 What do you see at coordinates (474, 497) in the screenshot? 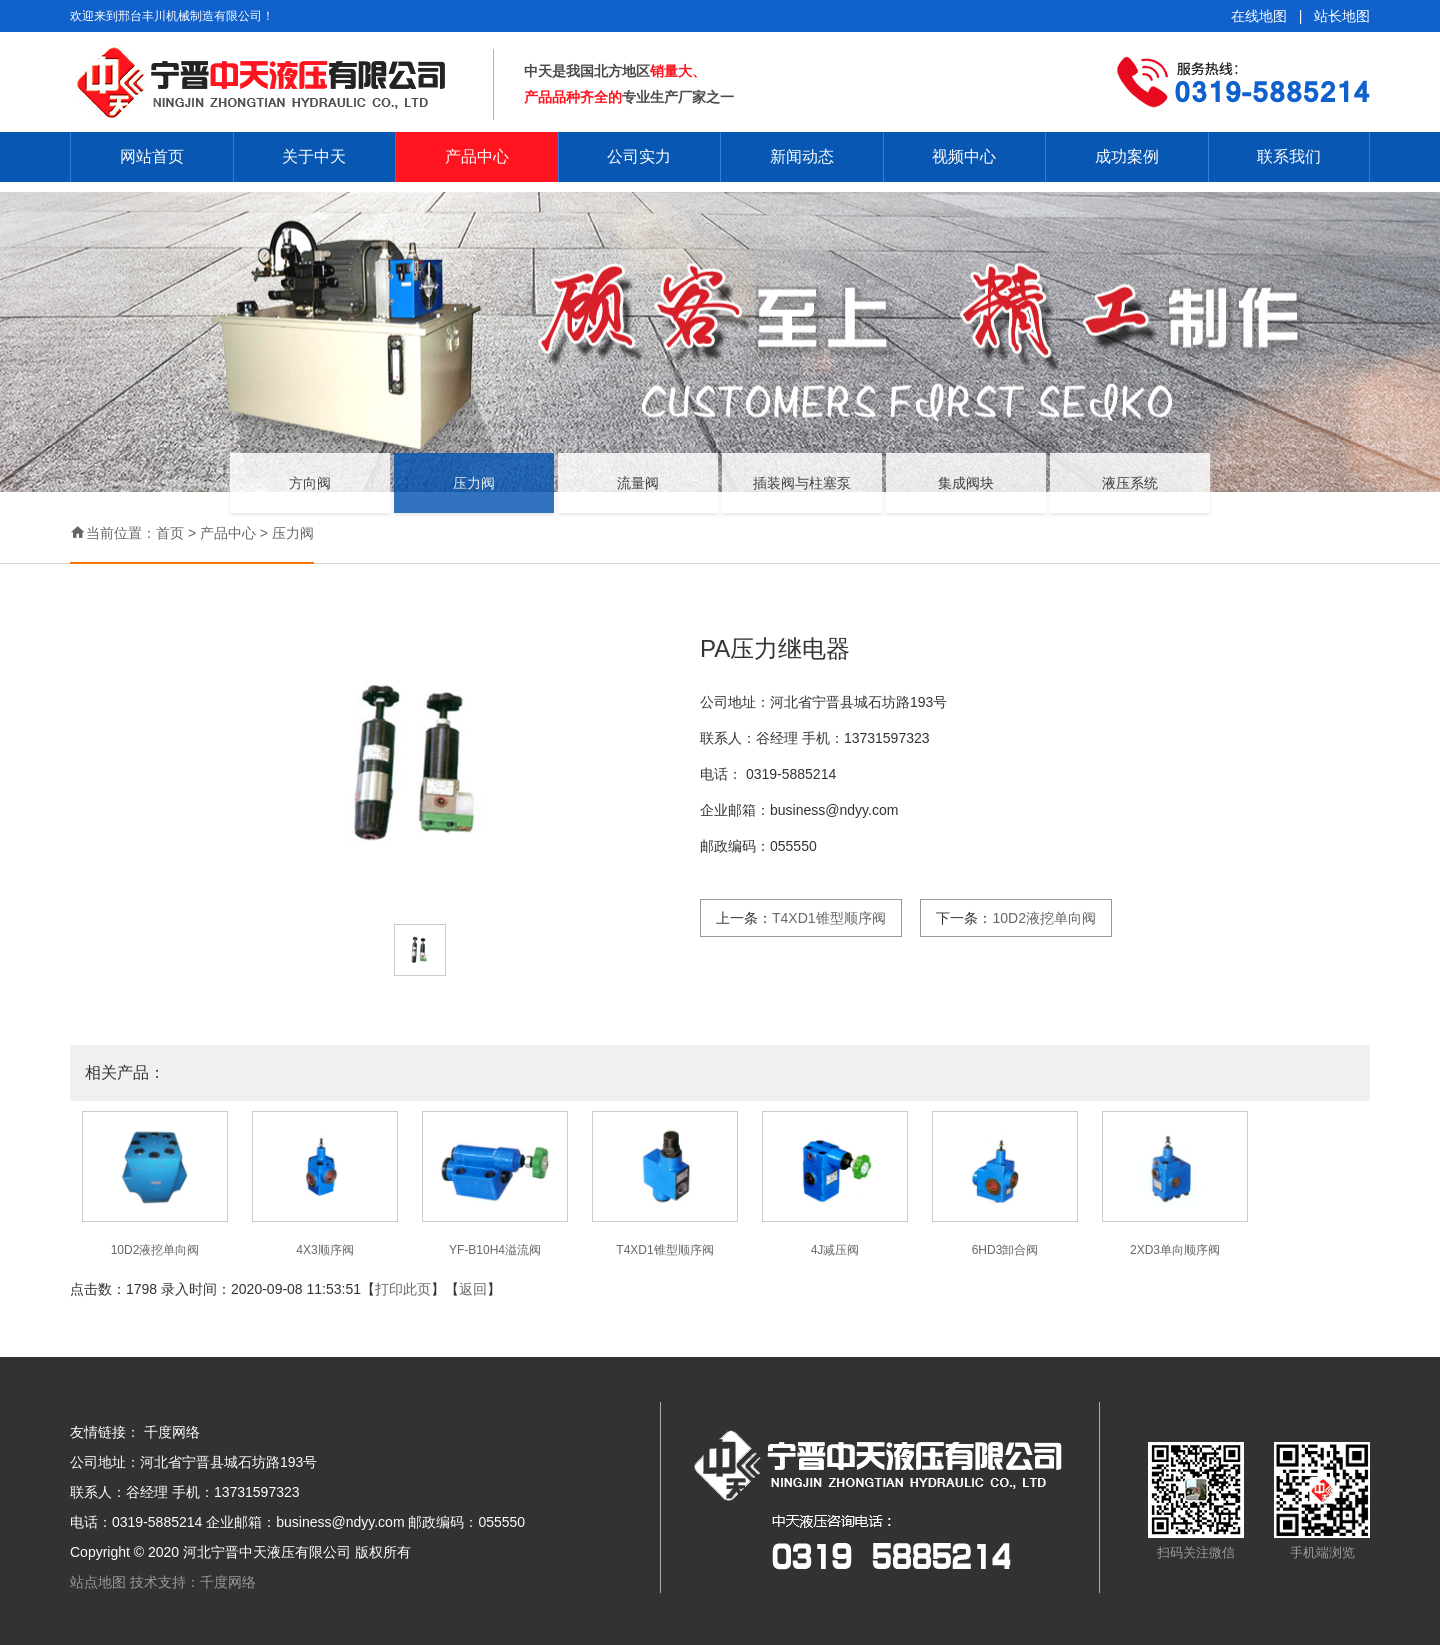
I see `压力阀` at bounding box center [474, 497].